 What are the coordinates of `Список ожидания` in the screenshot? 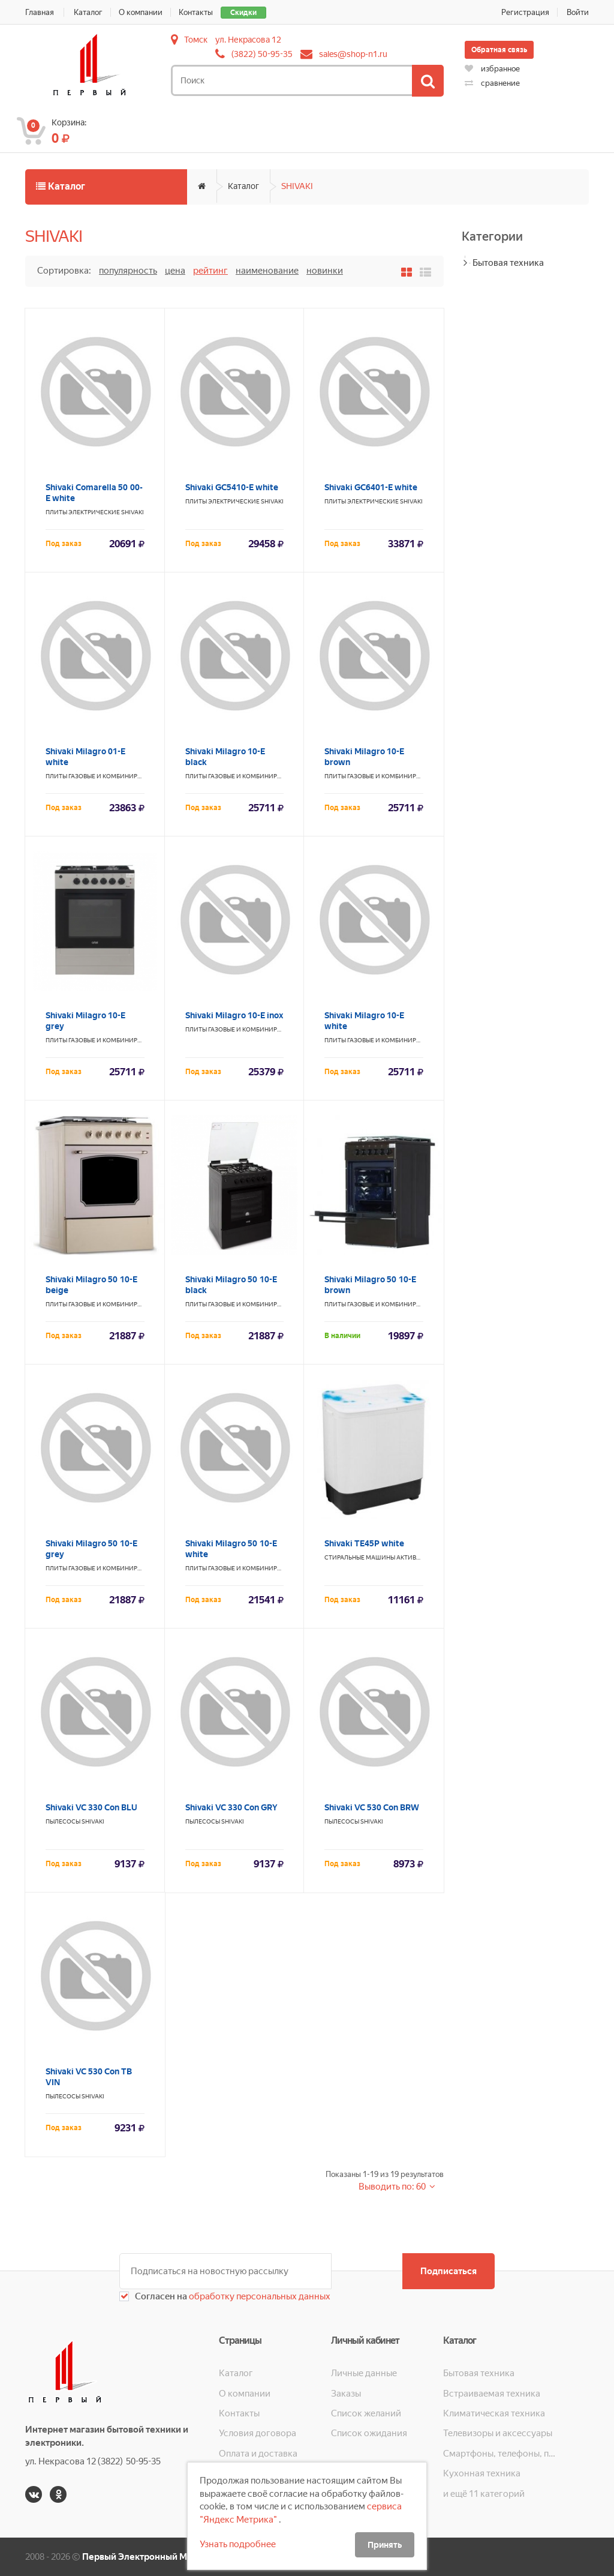 It's located at (369, 2433).